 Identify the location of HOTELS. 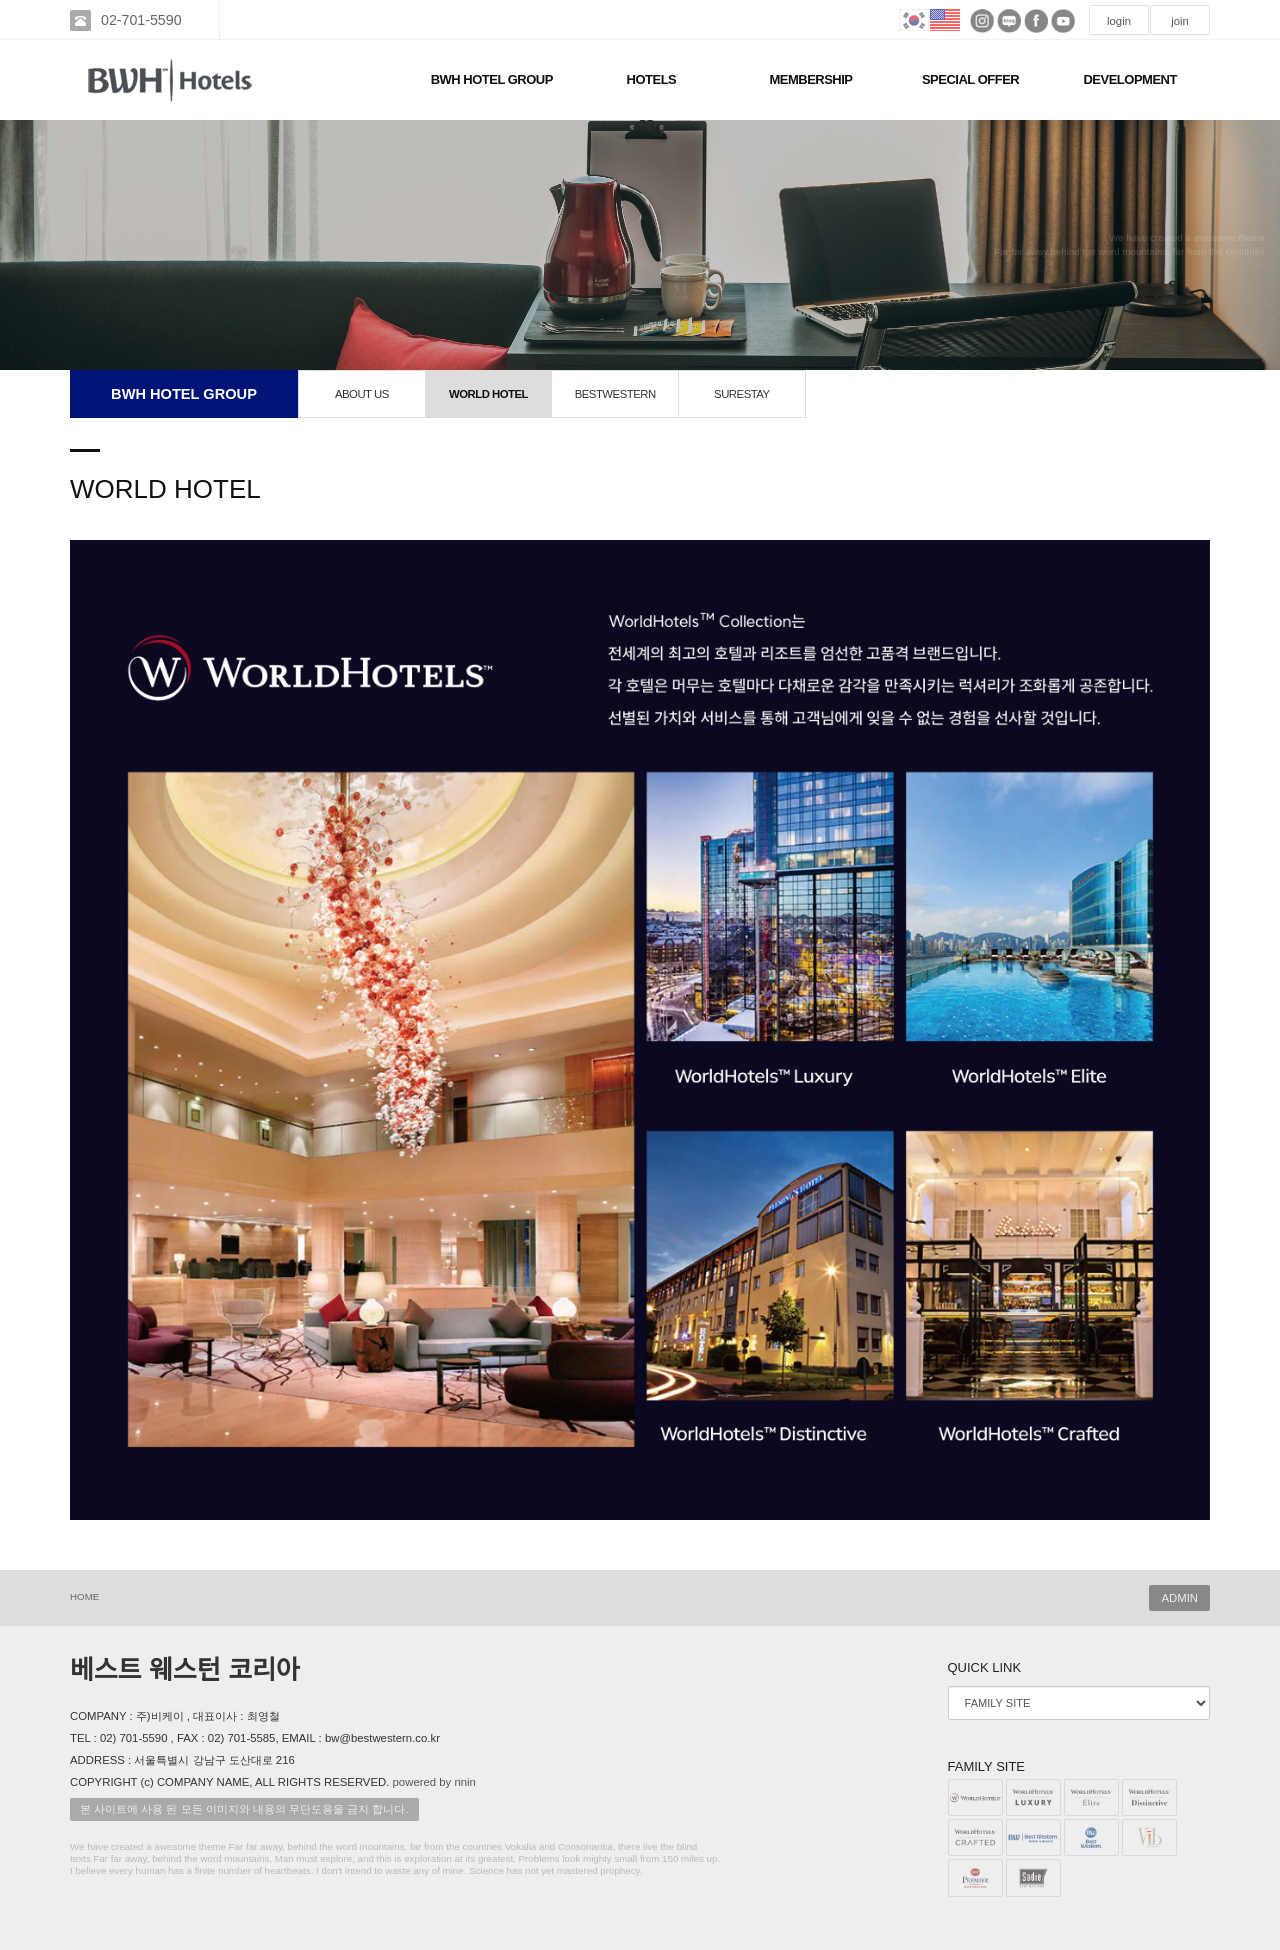
(652, 79).